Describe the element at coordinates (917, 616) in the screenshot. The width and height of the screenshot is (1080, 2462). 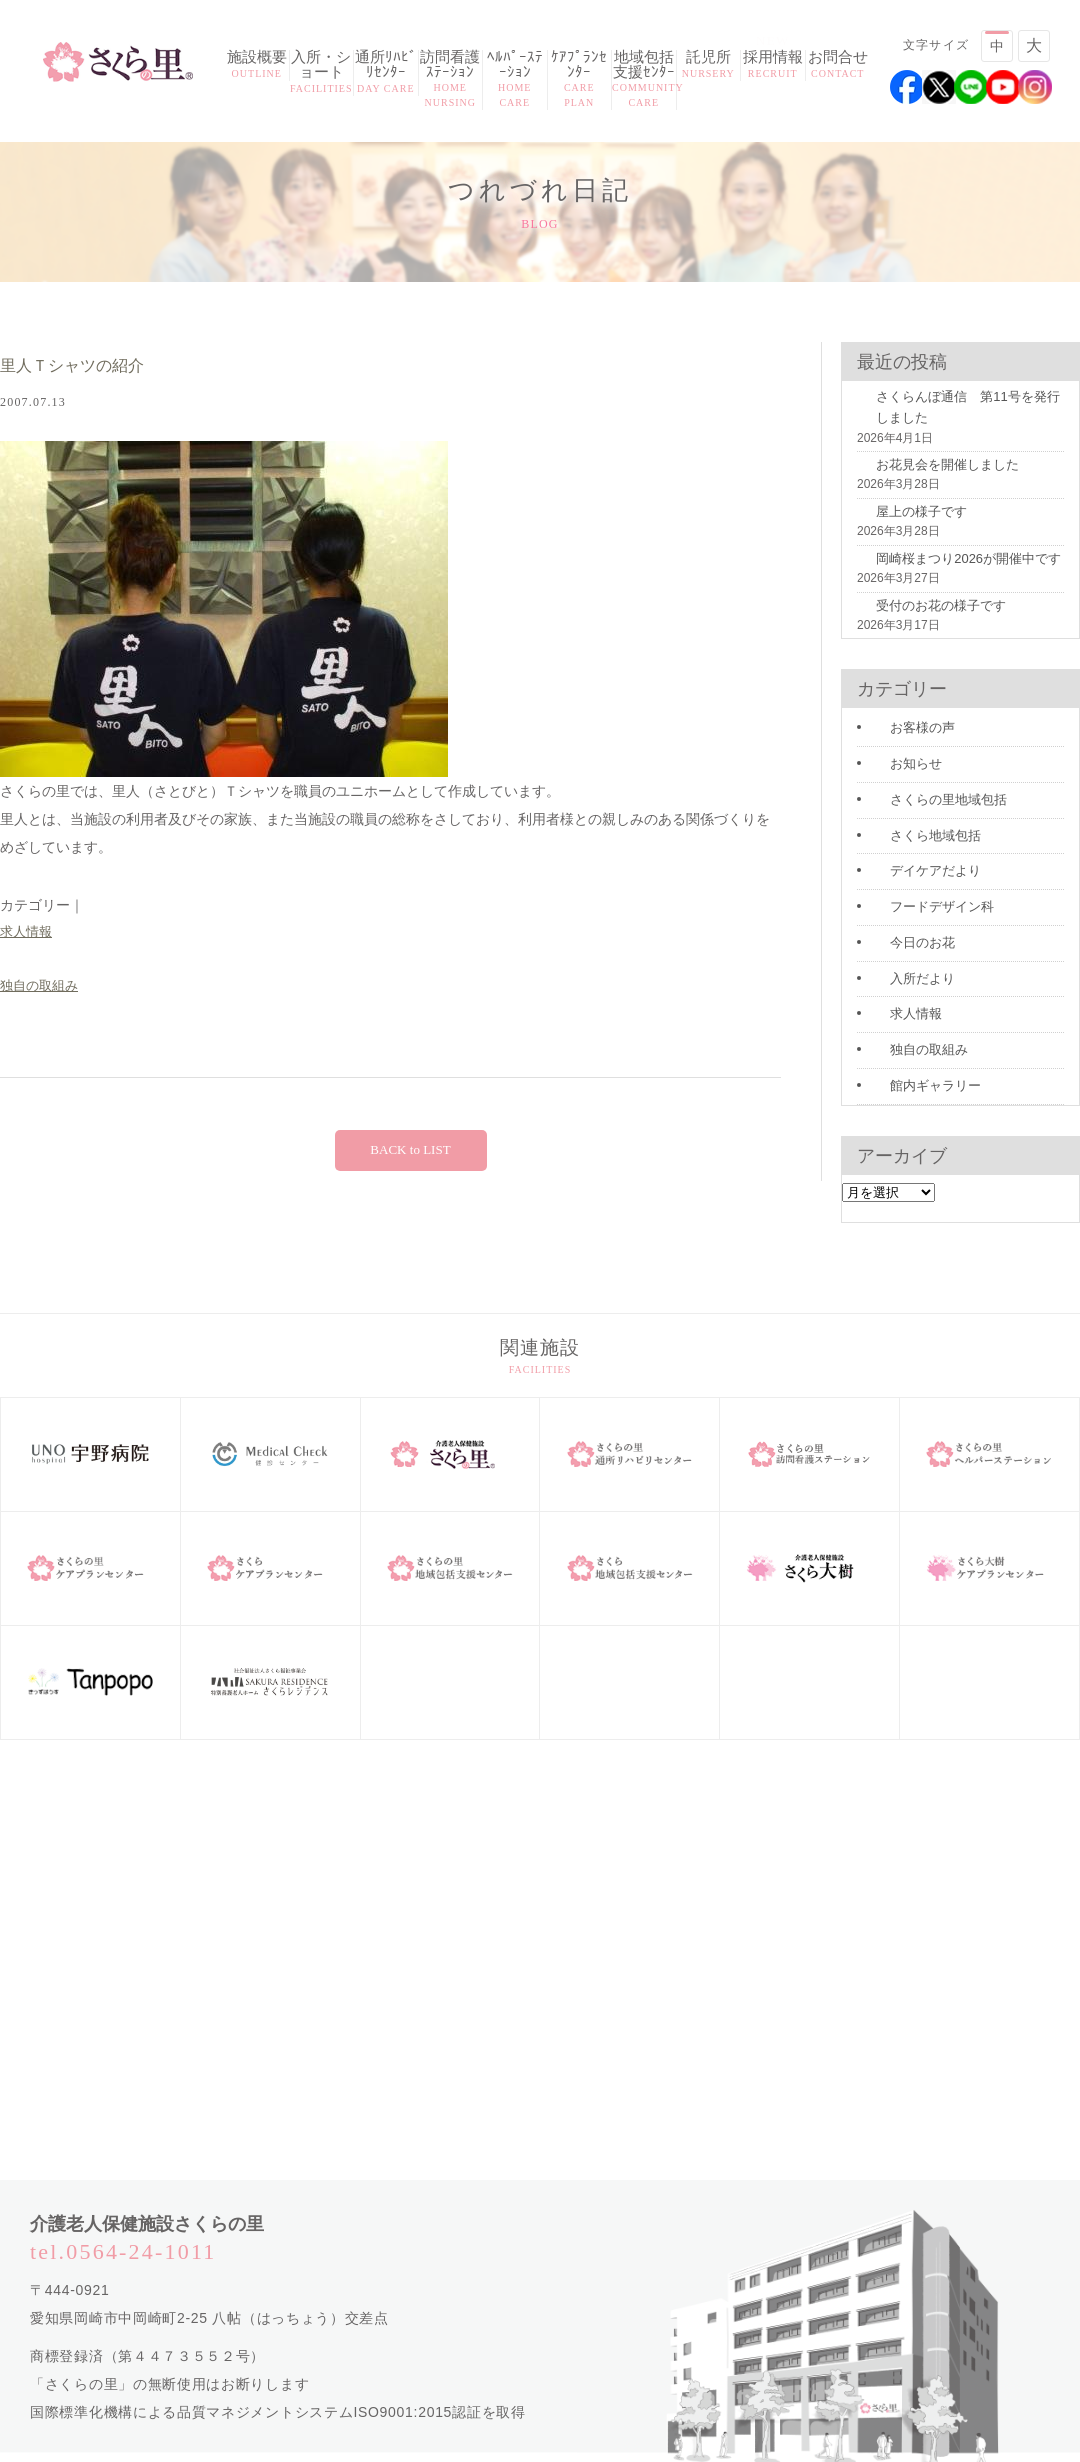
I see `受付のお花の様子です` at that location.